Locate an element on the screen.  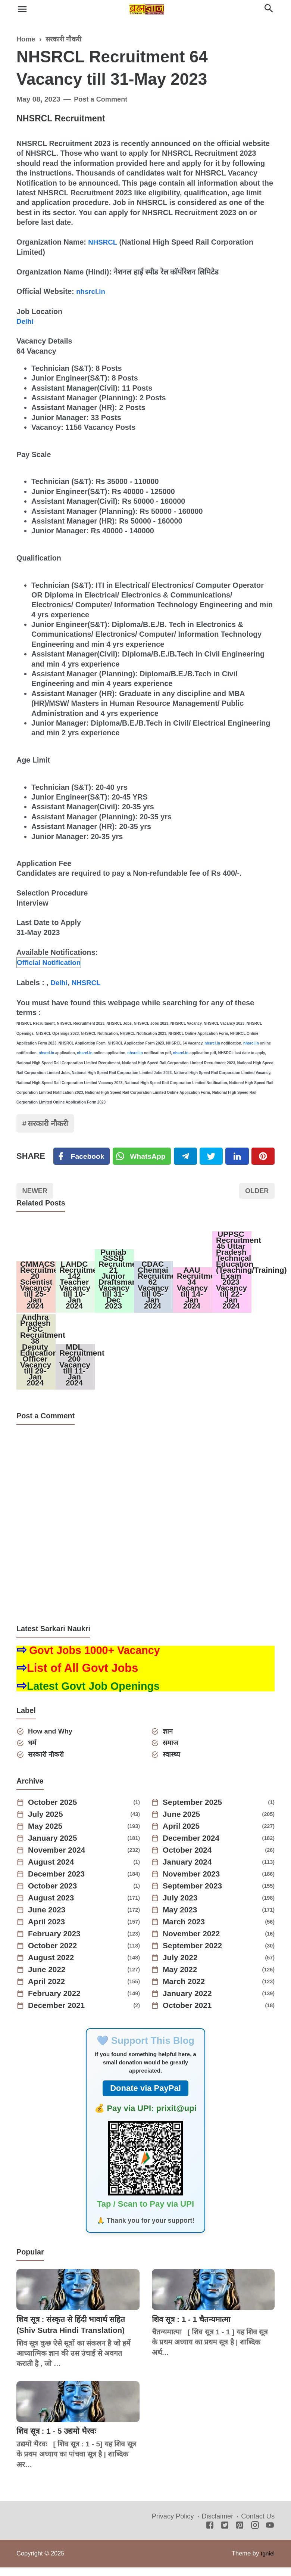
April 2025 is located at coordinates (183, 1836).